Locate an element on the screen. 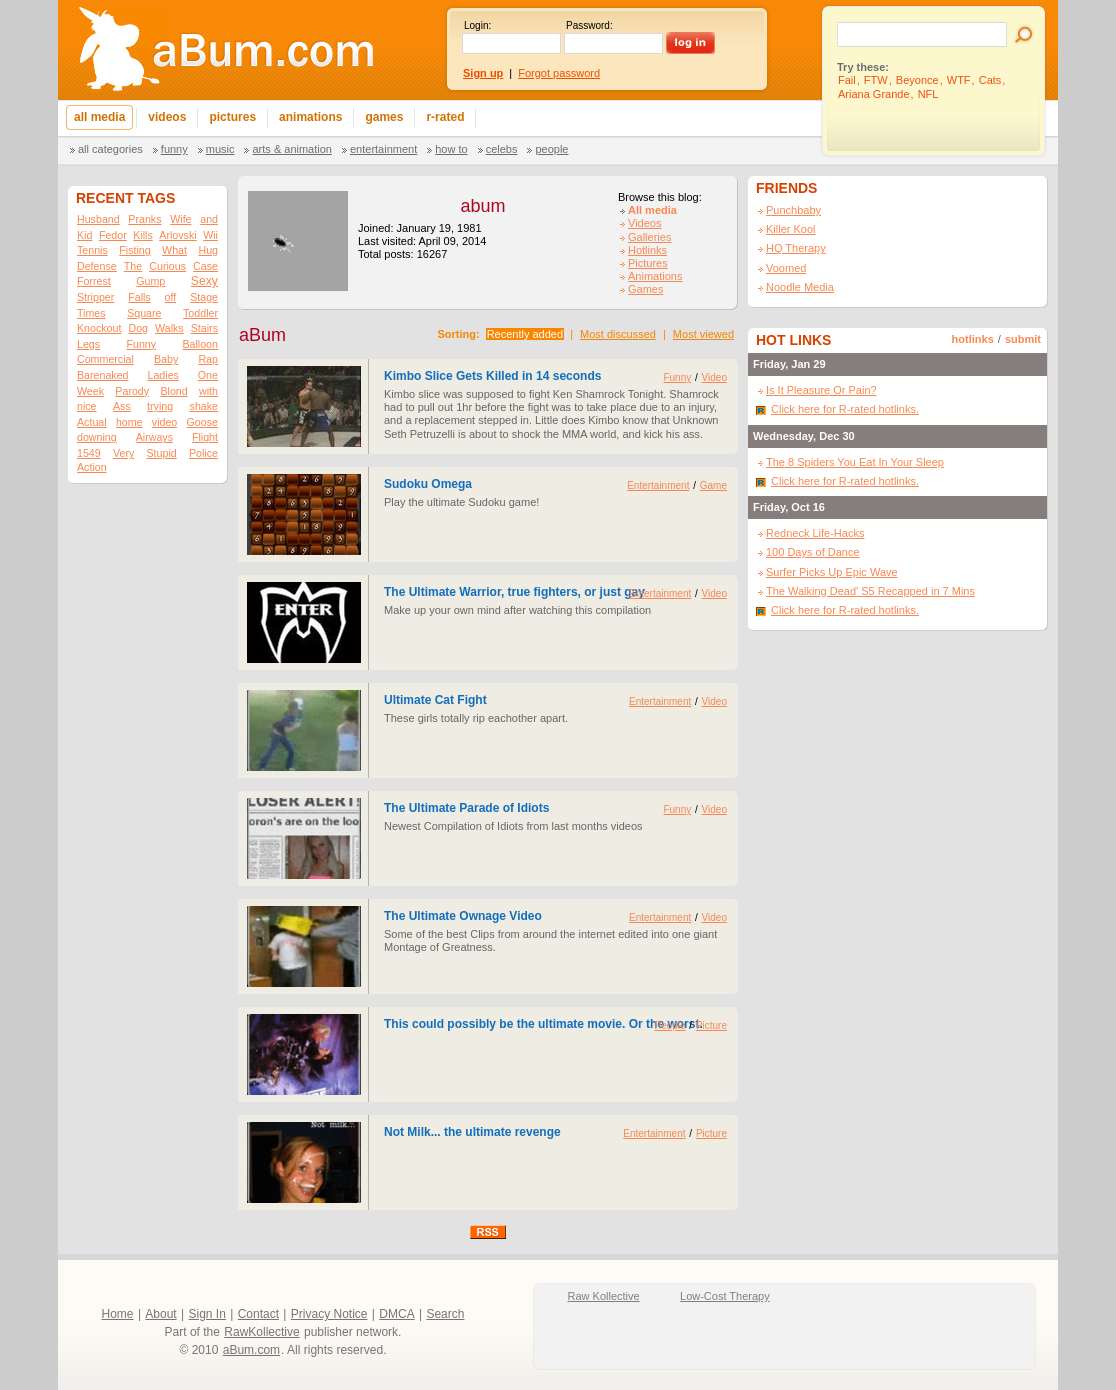  Kills is located at coordinates (143, 235).